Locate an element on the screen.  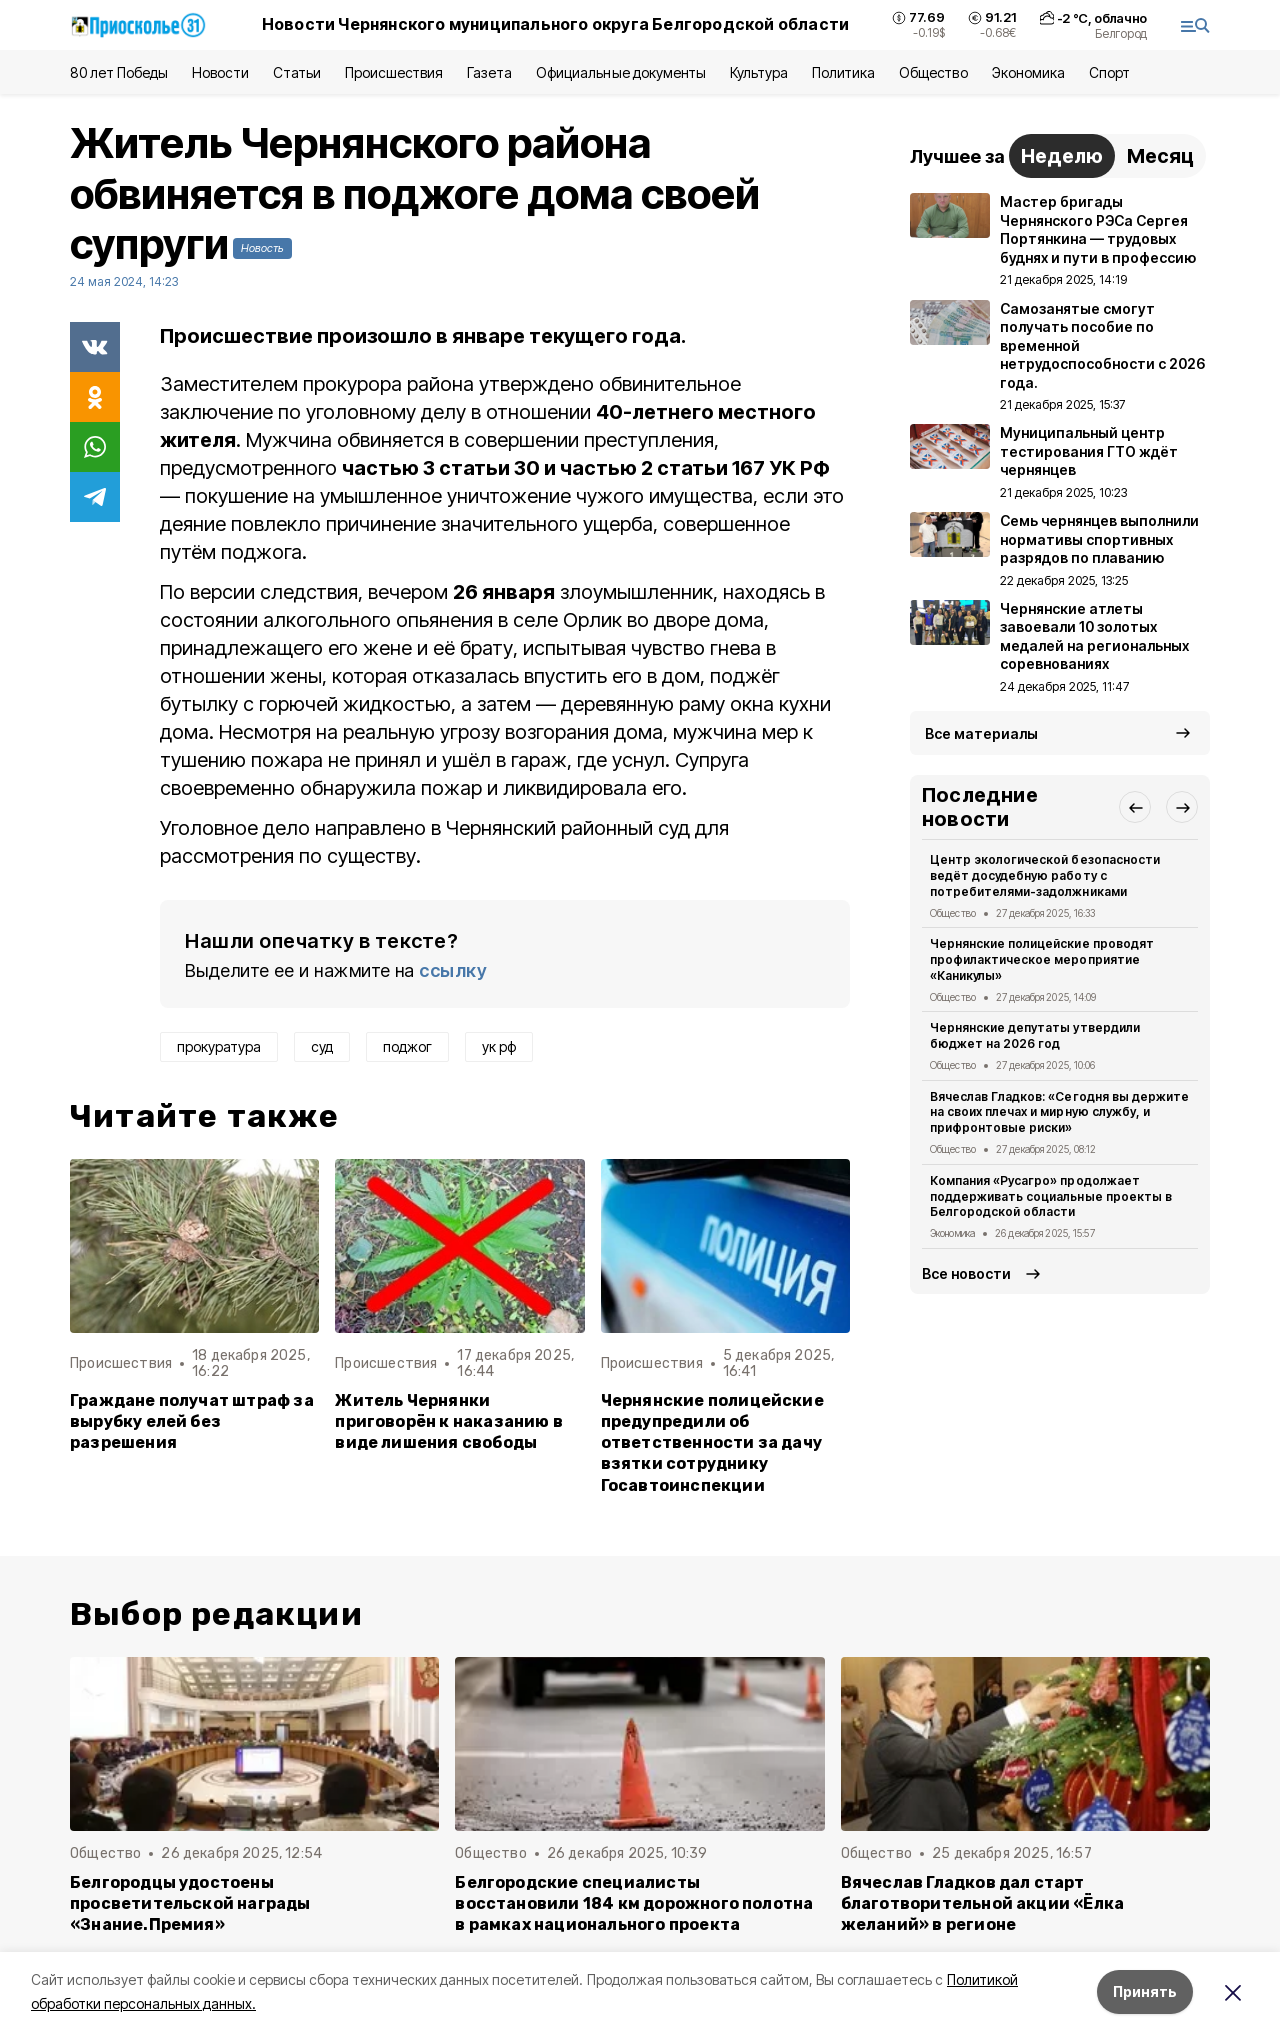
Центр экологической безопасности ведёт досудебную работу с потребителями-задолжниками is located at coordinates (1045, 875).